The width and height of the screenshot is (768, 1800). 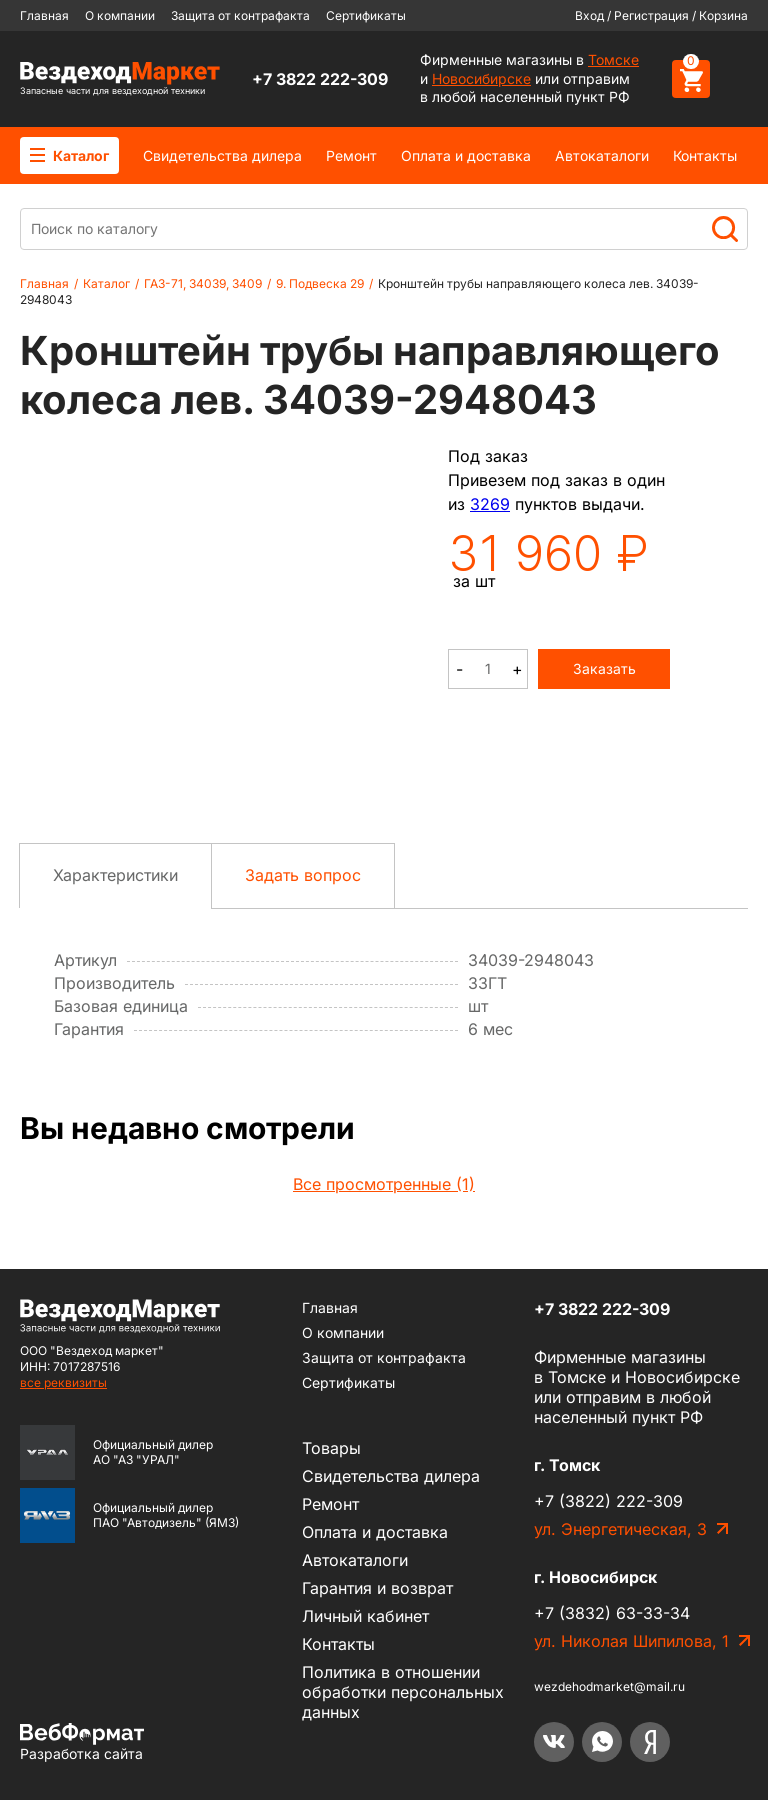 I want to click on Автокаталоги, so click(x=602, y=155).